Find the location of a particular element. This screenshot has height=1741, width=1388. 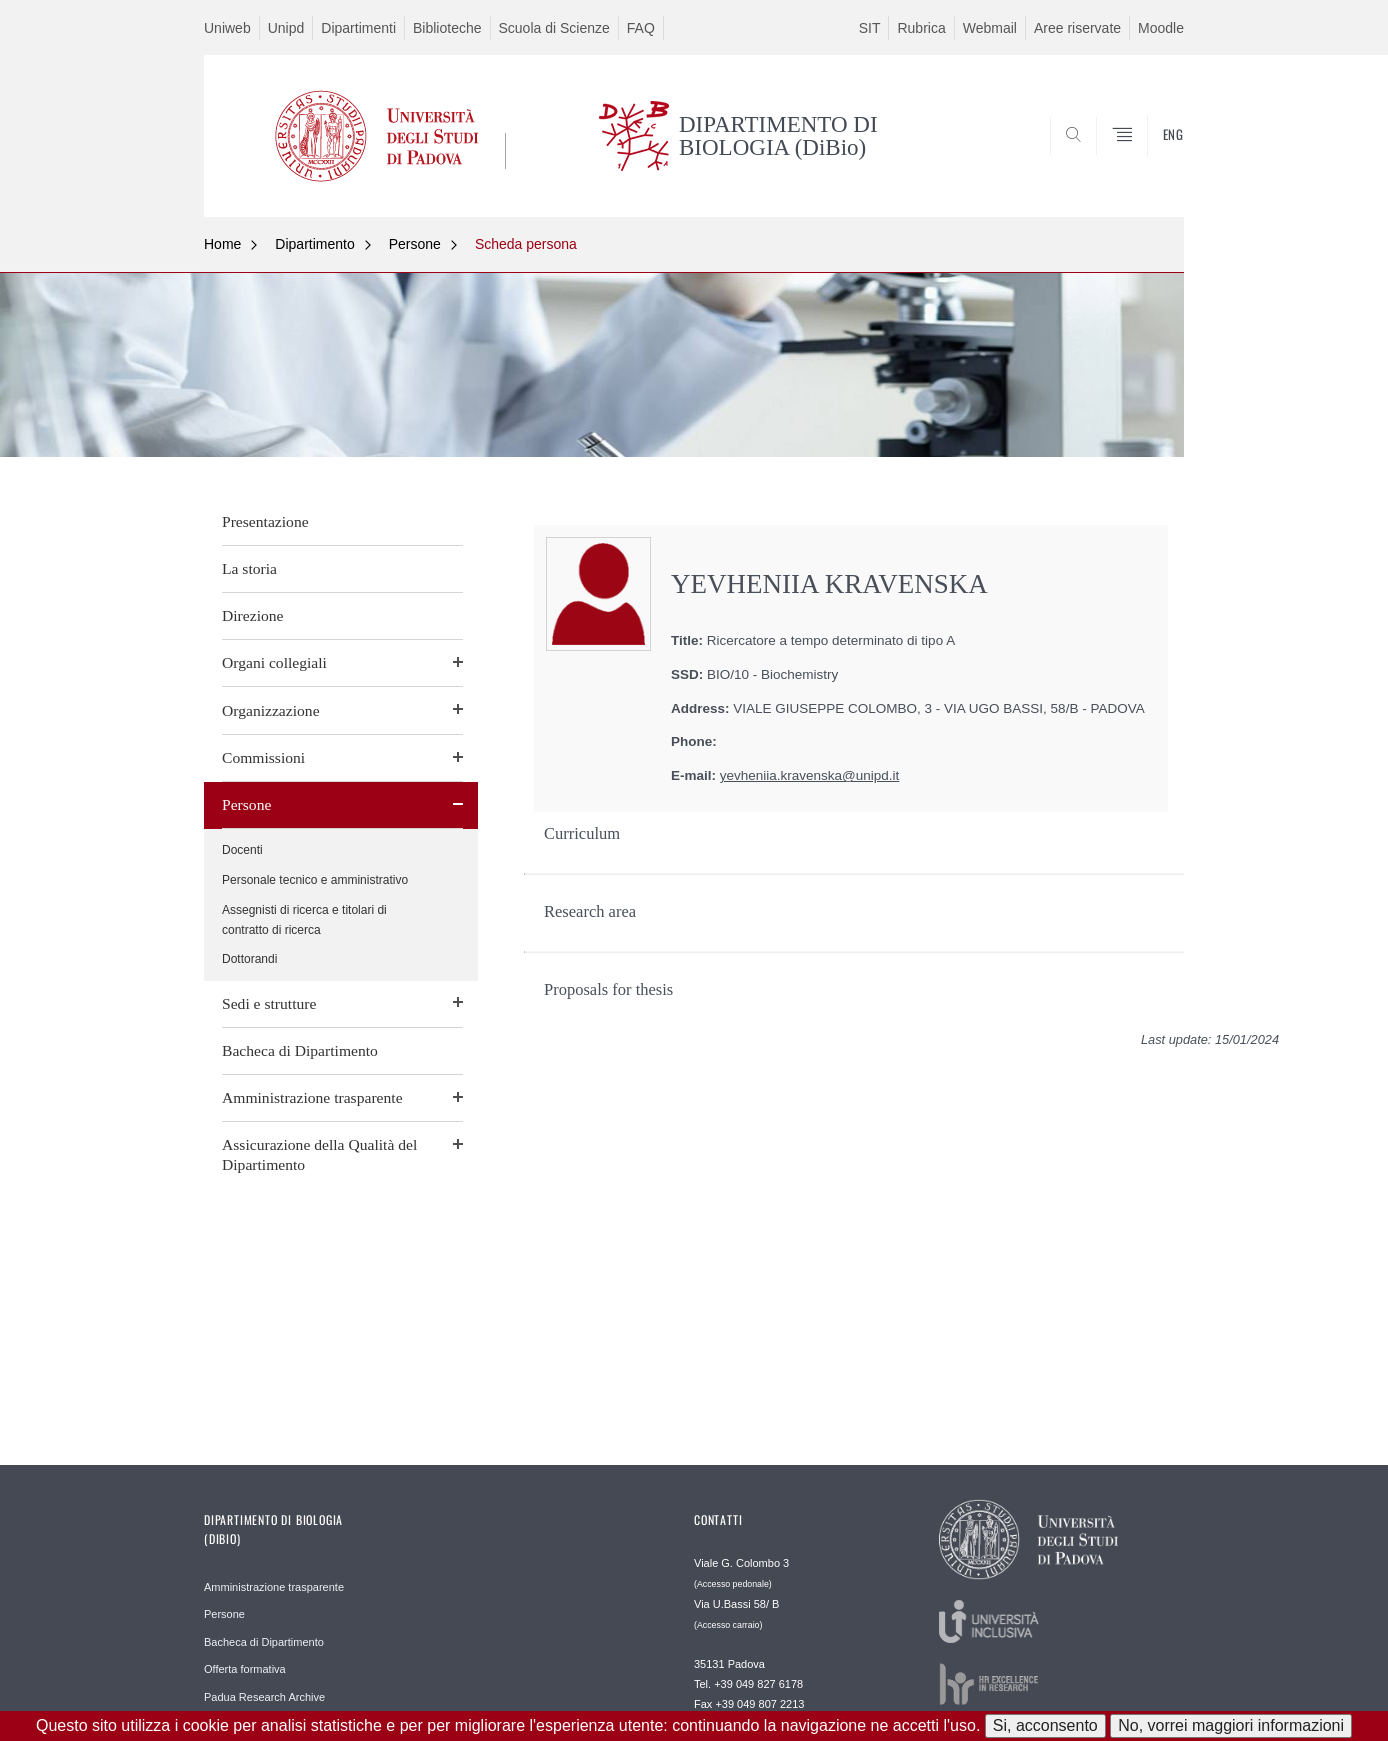

SIT is located at coordinates (870, 28).